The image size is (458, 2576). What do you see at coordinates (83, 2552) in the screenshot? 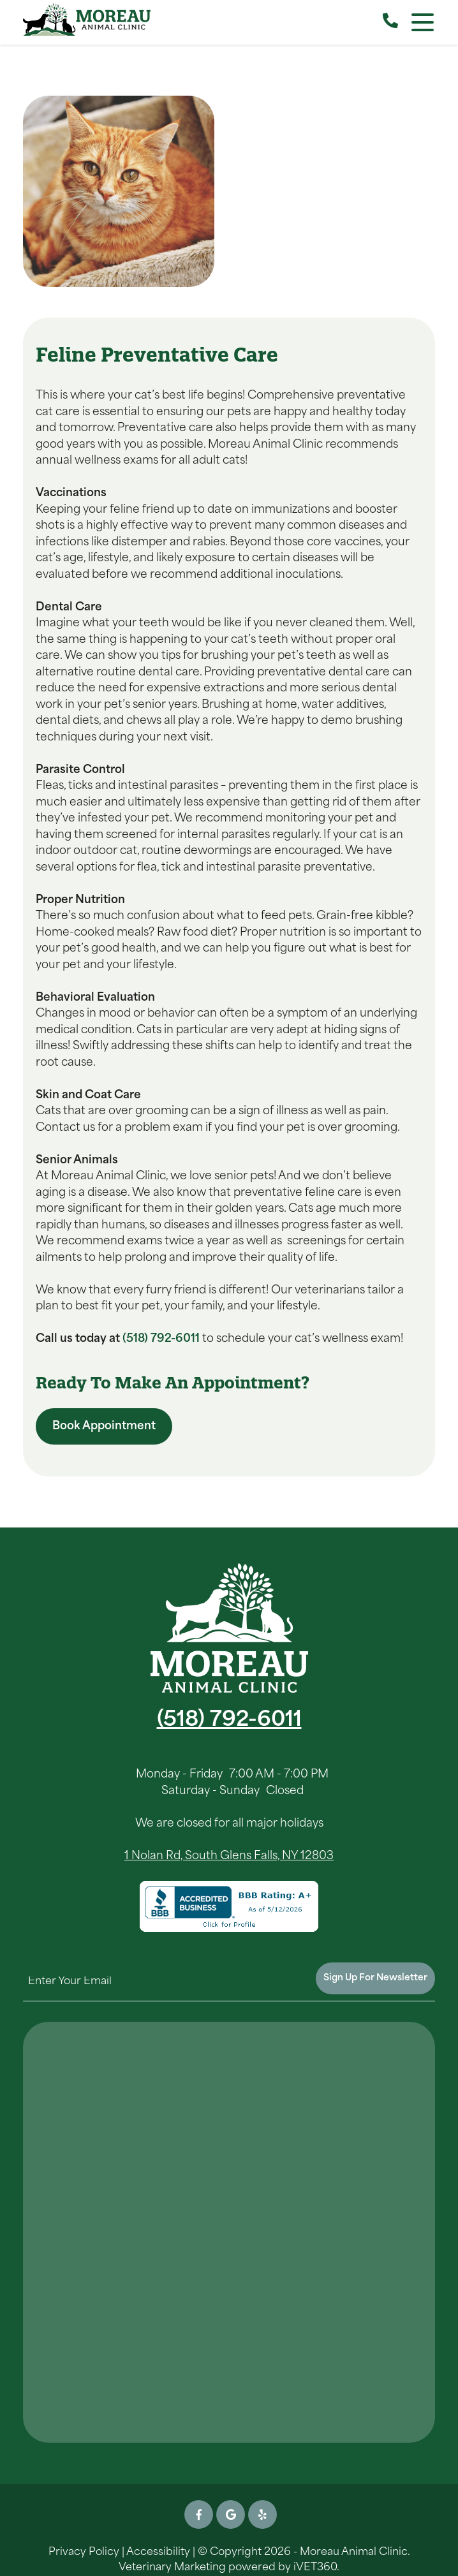
I see `Privacy Policy` at bounding box center [83, 2552].